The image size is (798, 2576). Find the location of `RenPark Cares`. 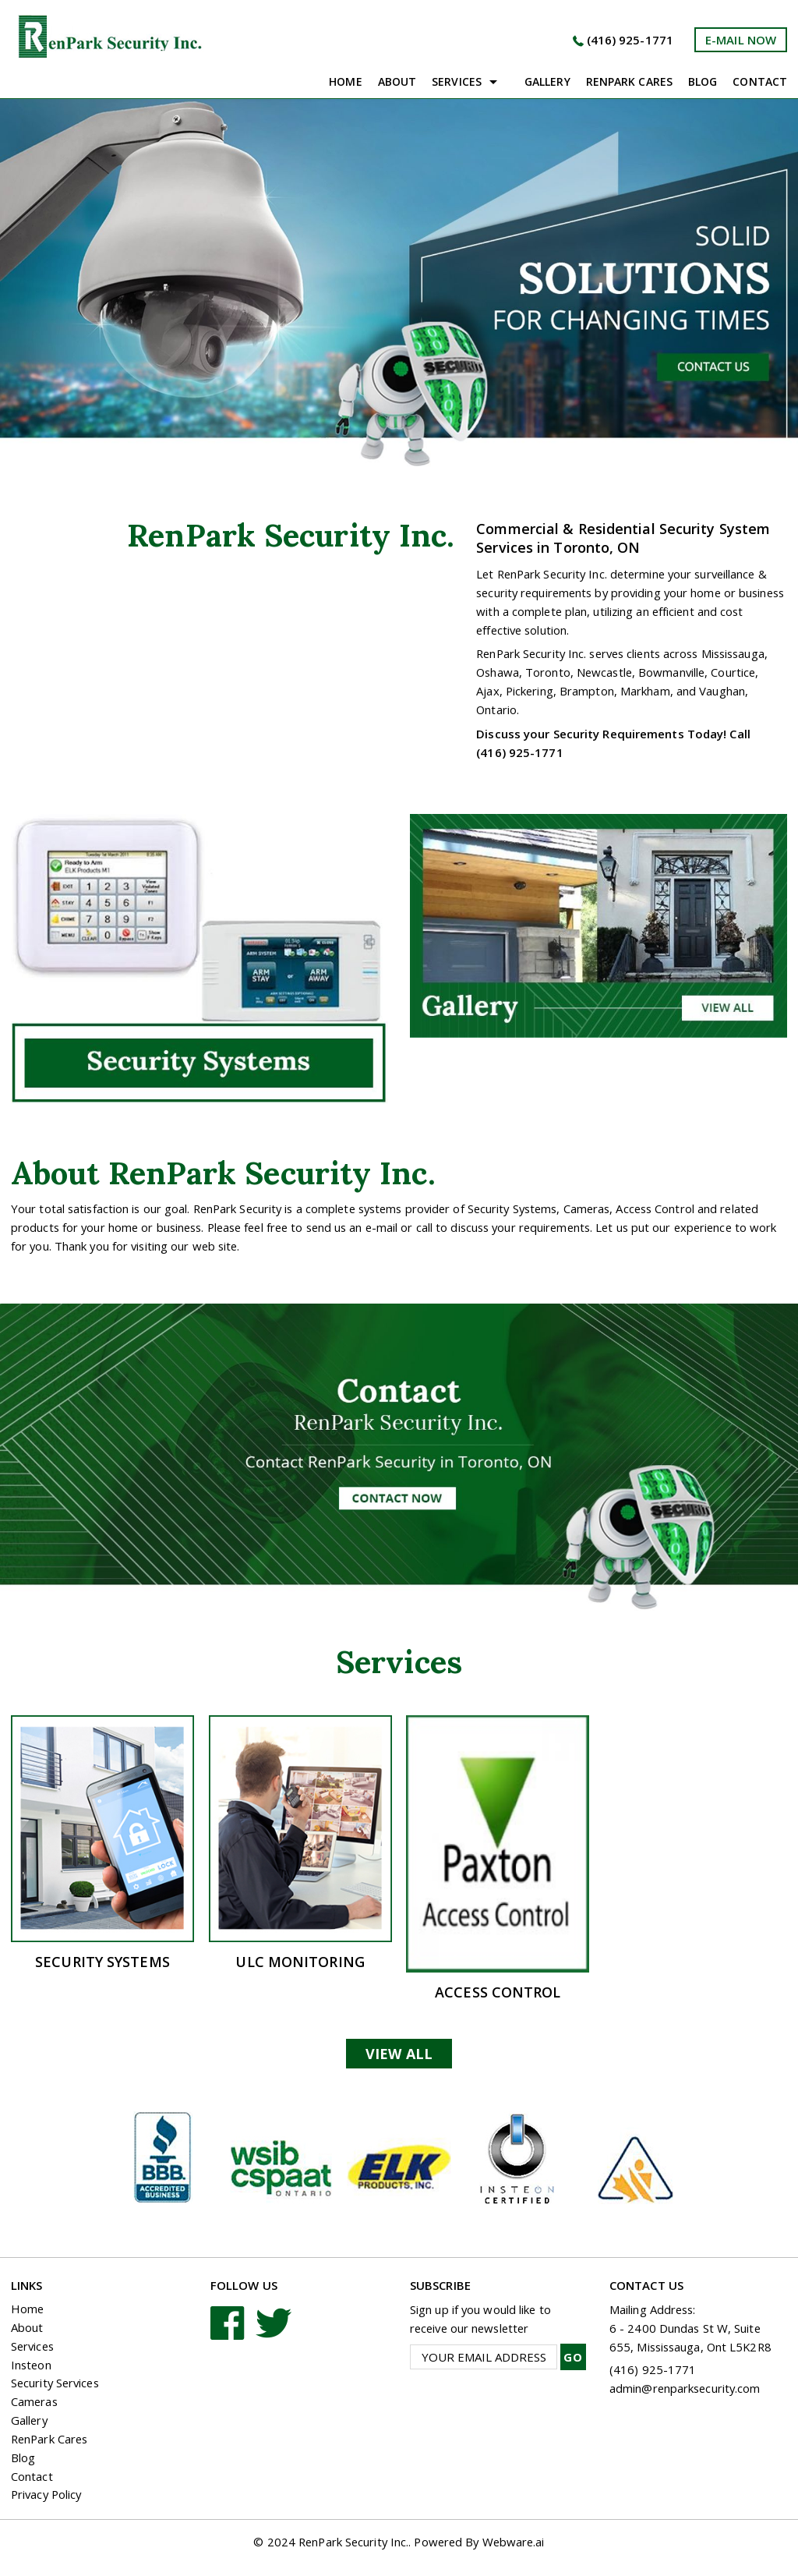

RenPark Cares is located at coordinates (51, 2440).